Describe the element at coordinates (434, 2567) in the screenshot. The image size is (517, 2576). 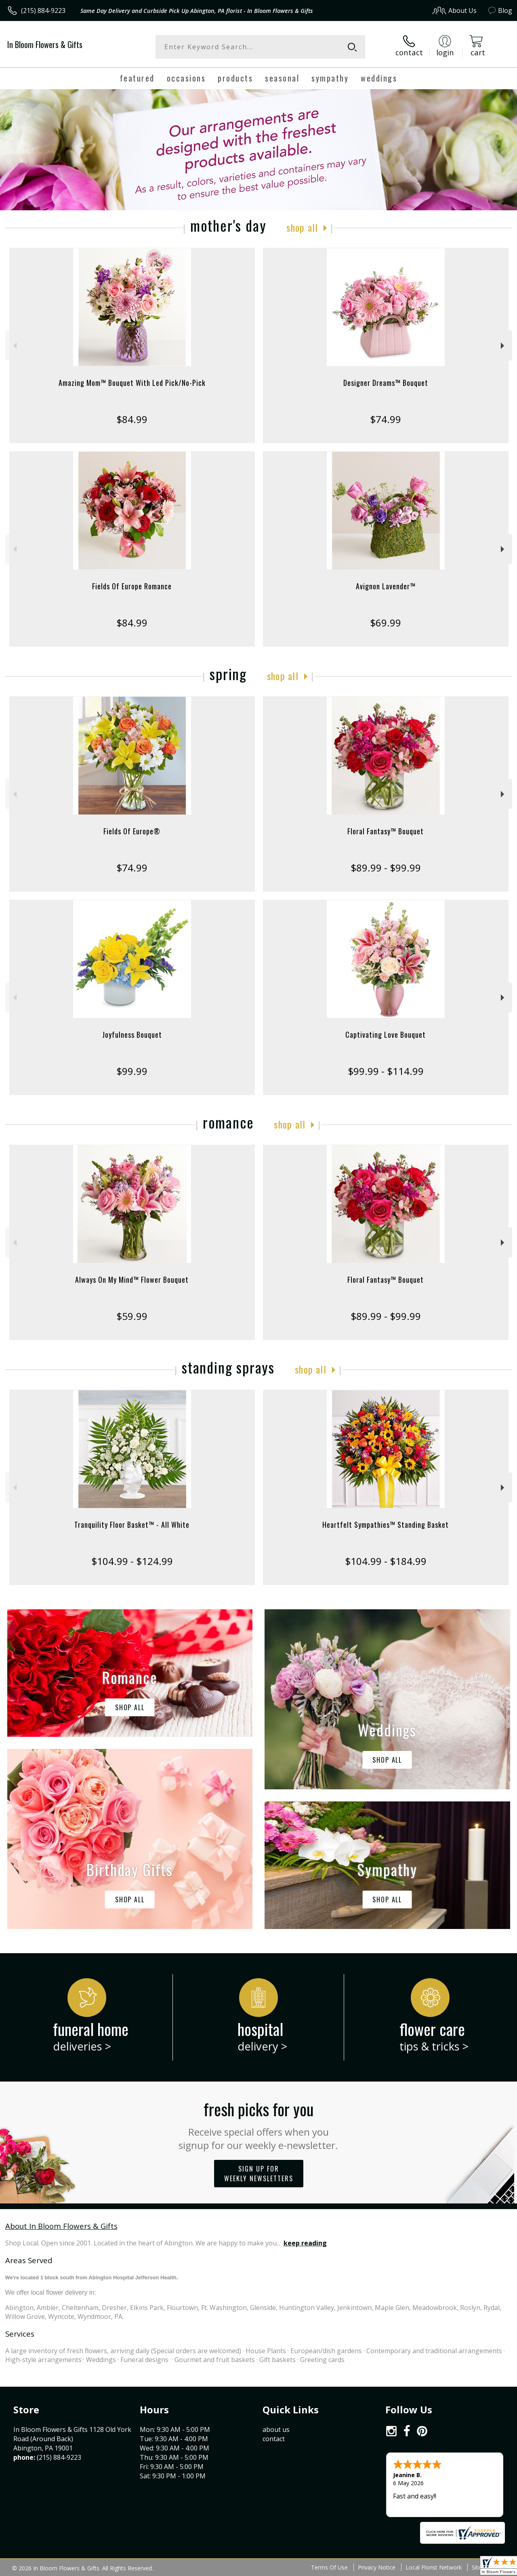
I see `Local Florist Network` at that location.